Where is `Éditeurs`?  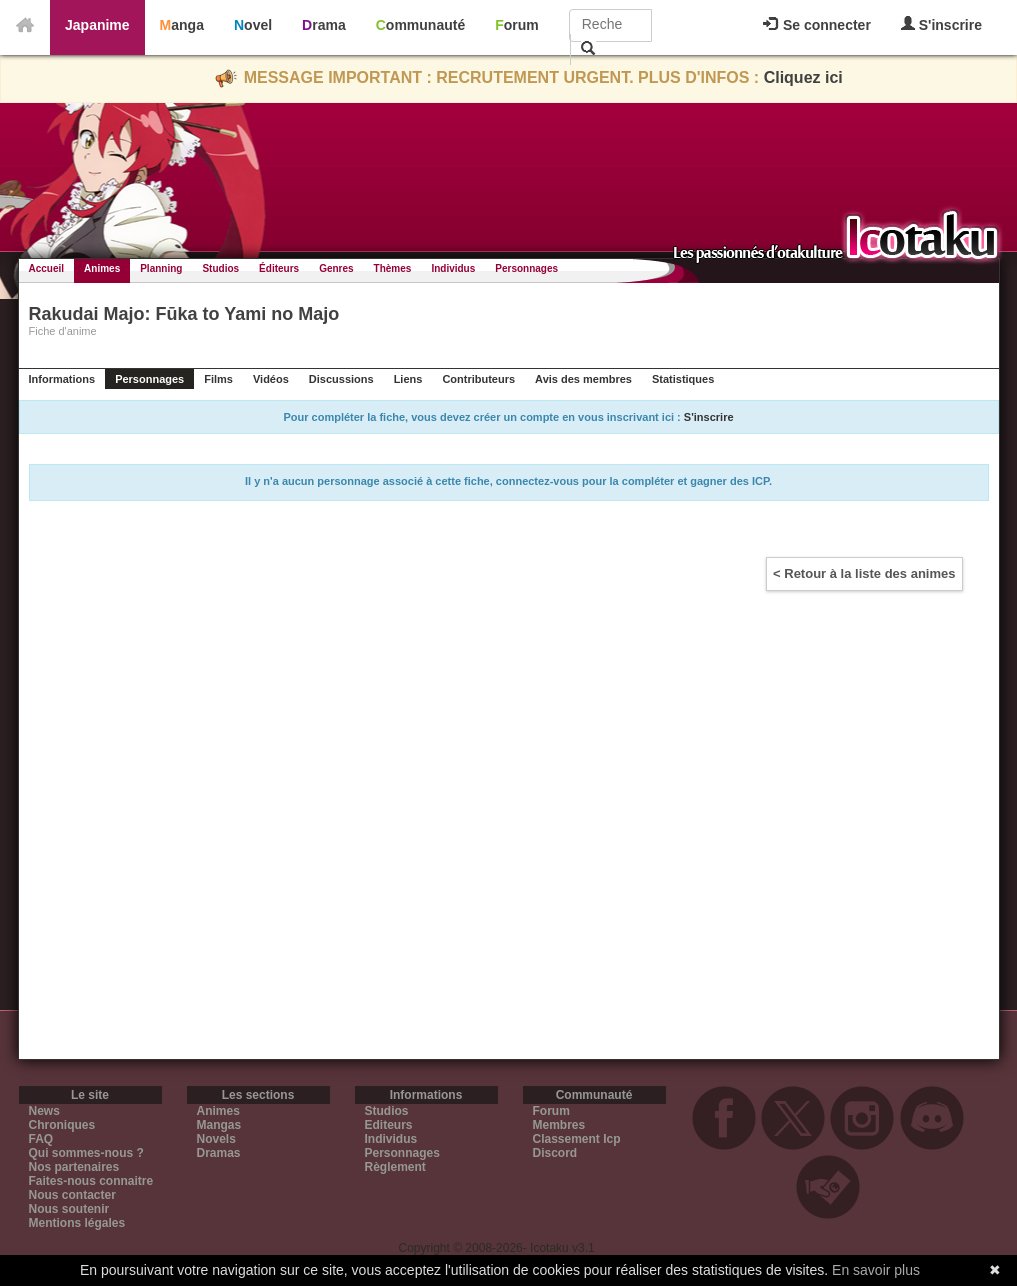 Éditeurs is located at coordinates (279, 268).